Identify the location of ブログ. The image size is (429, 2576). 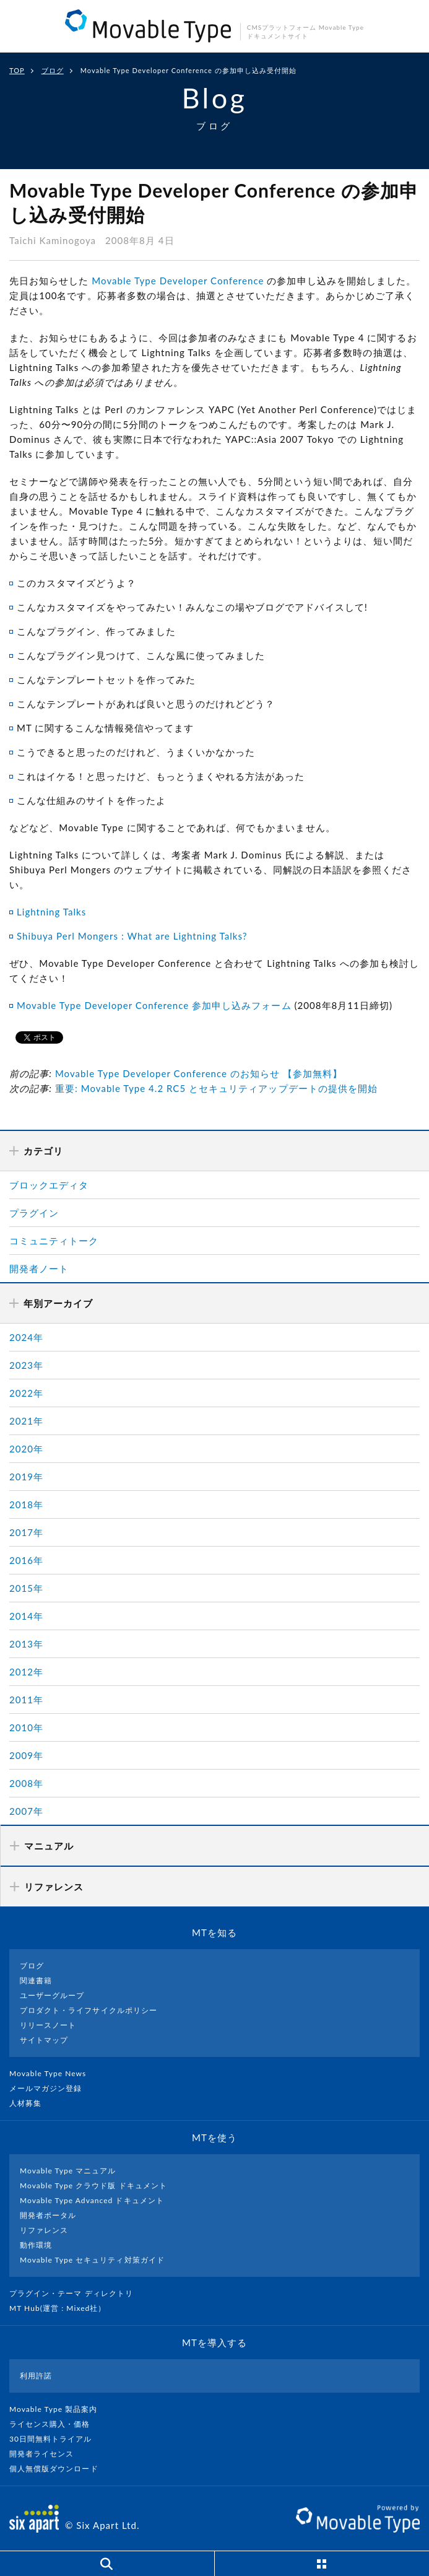
(52, 70).